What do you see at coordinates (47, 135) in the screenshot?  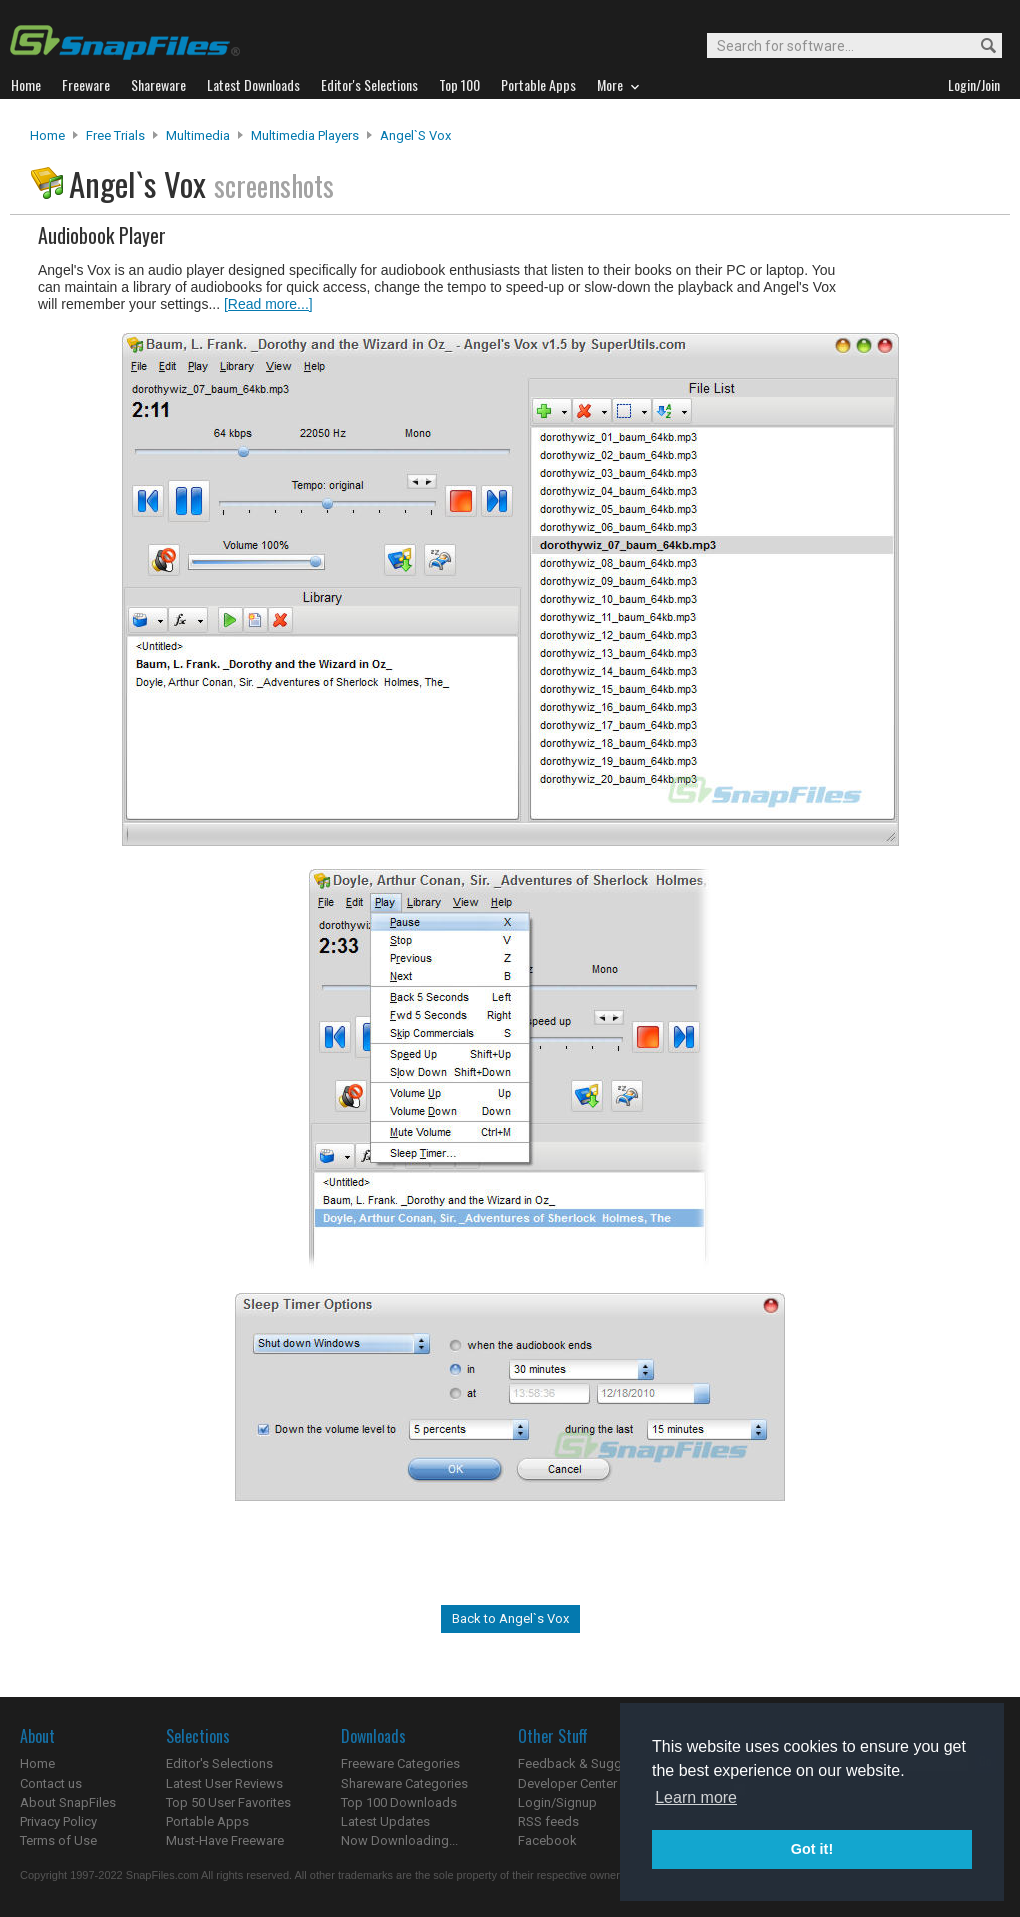 I see `Home` at bounding box center [47, 135].